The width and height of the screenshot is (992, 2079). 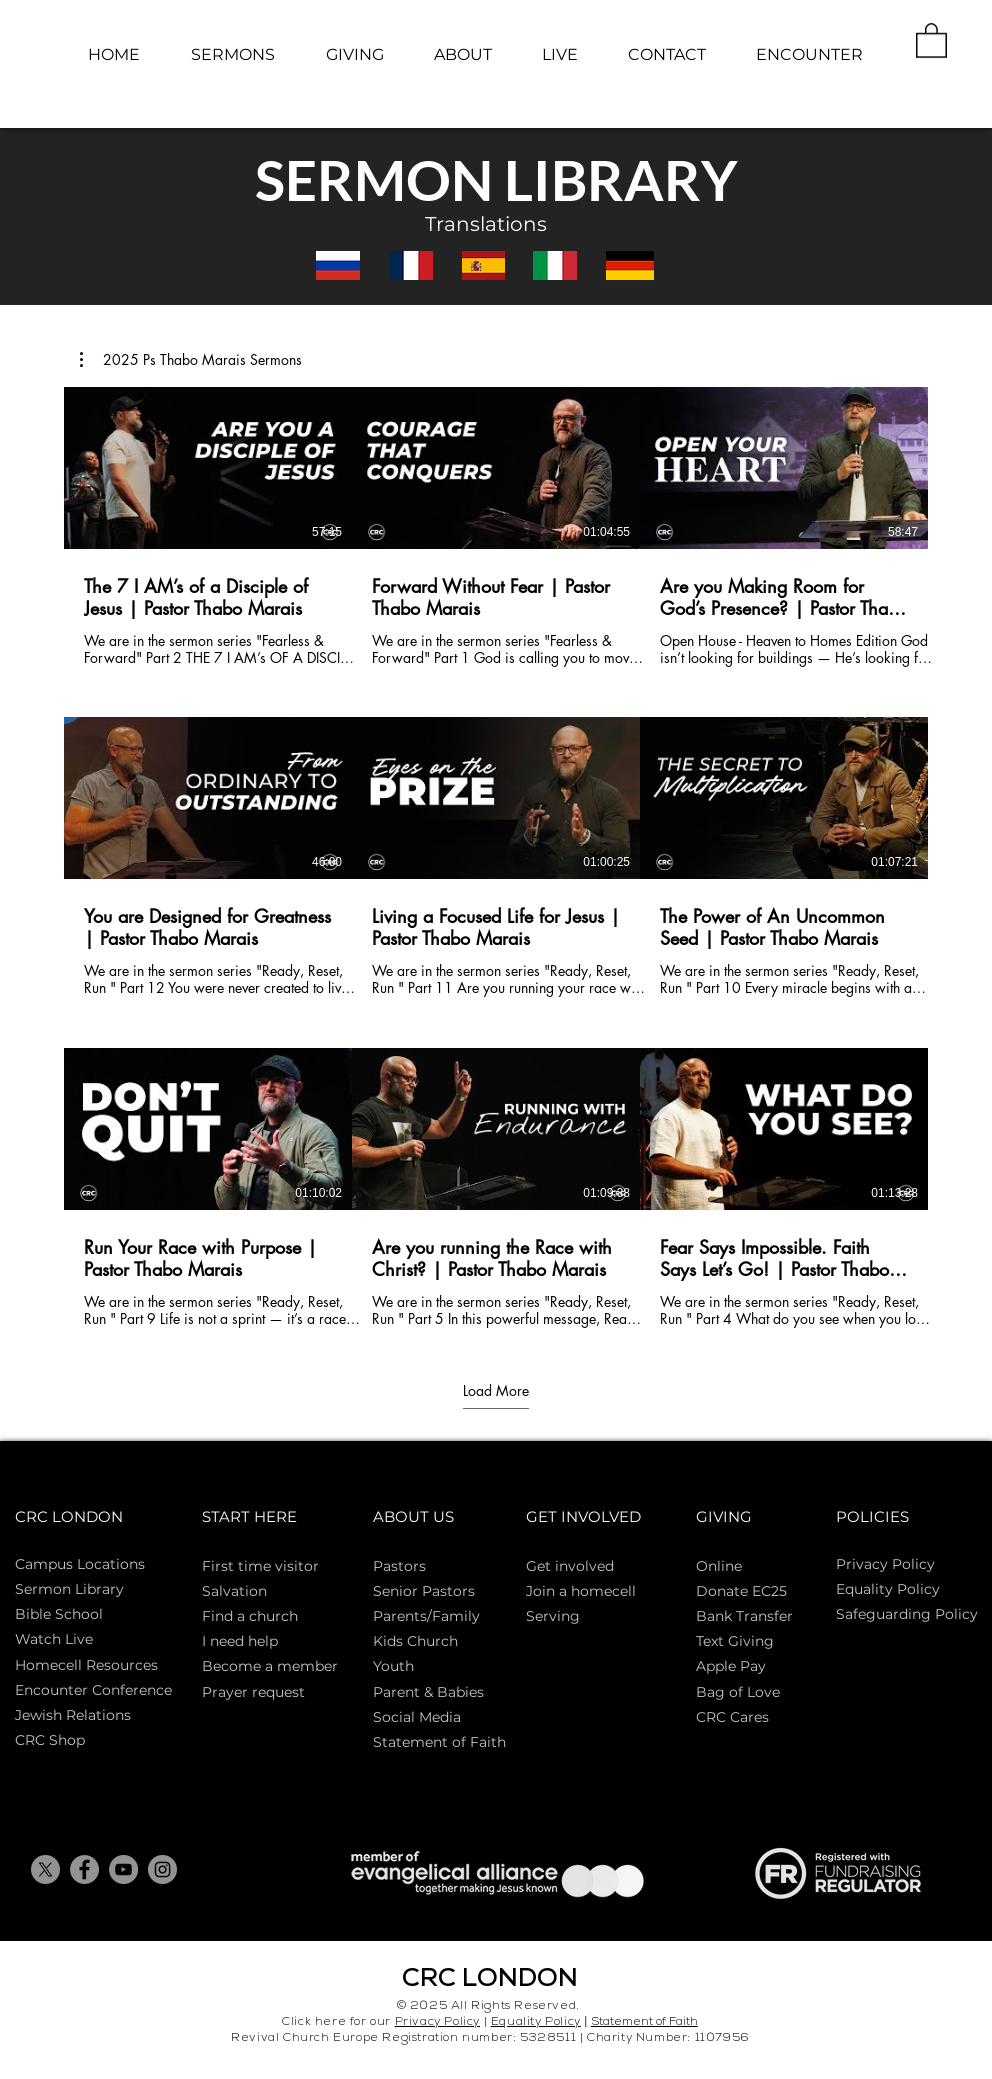 I want to click on Find a church, so click(x=250, y=1616).